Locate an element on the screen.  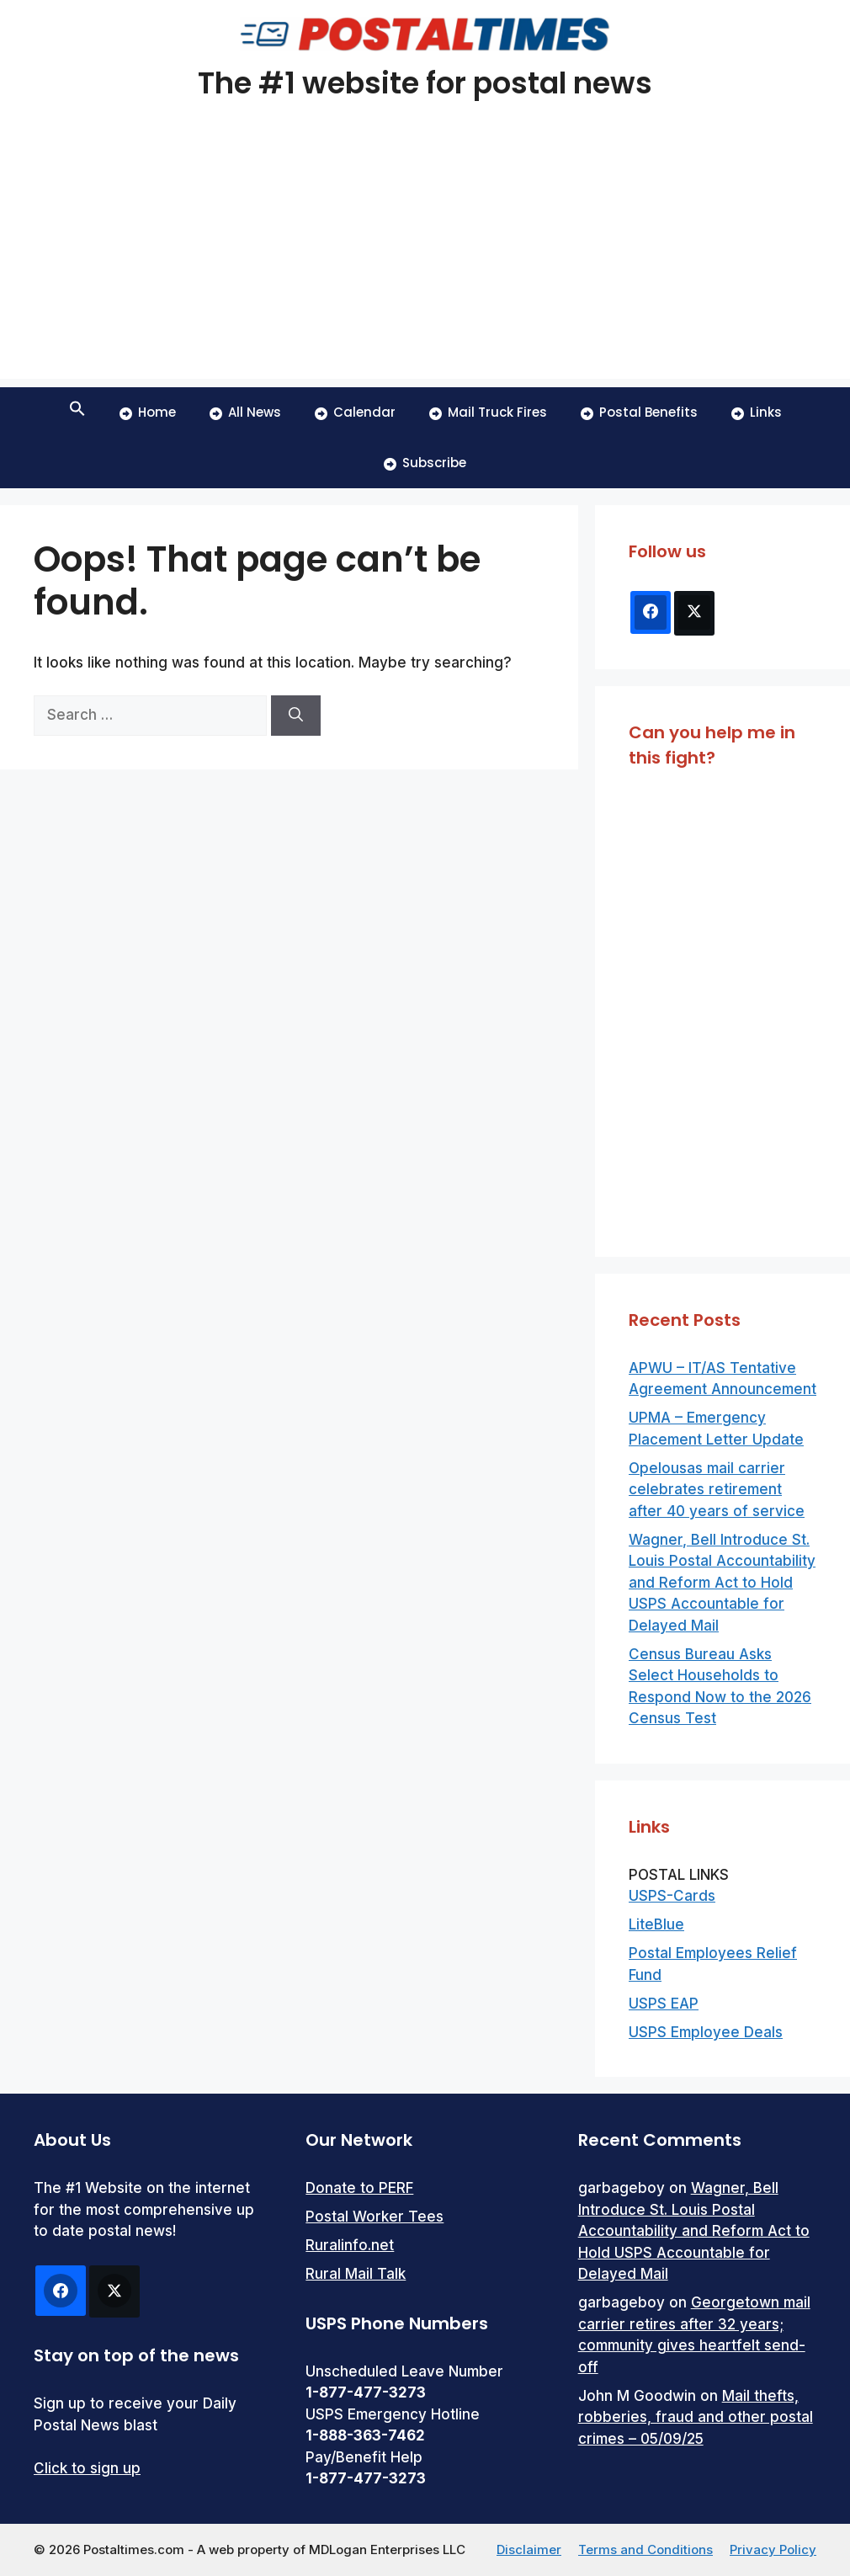
Mail Truck Fires is located at coordinates (488, 412).